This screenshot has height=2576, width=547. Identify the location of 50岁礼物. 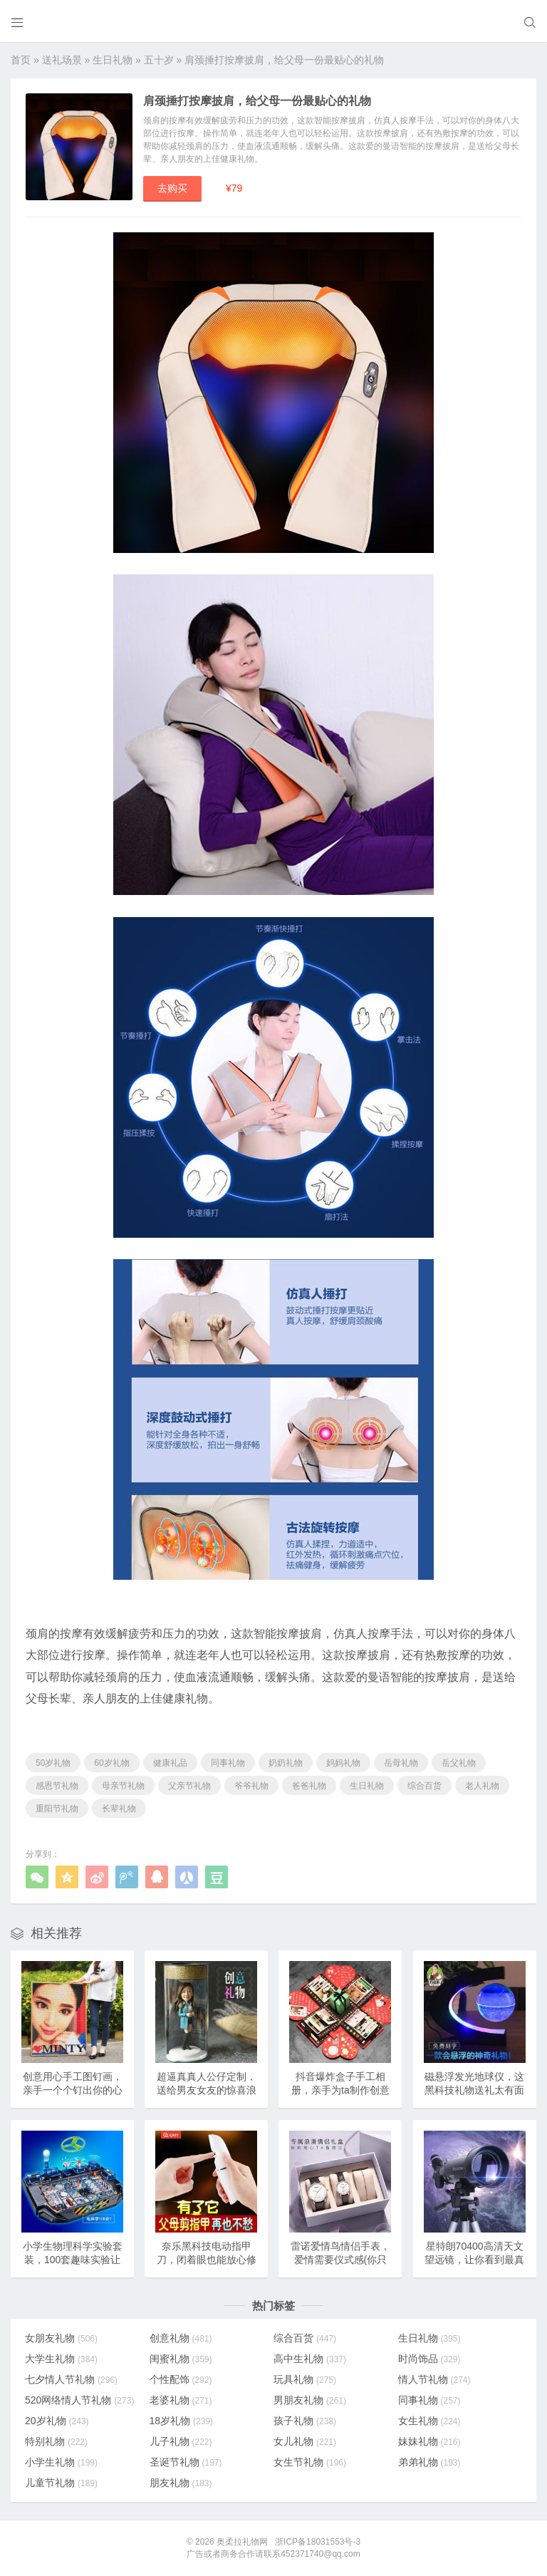
(53, 1763).